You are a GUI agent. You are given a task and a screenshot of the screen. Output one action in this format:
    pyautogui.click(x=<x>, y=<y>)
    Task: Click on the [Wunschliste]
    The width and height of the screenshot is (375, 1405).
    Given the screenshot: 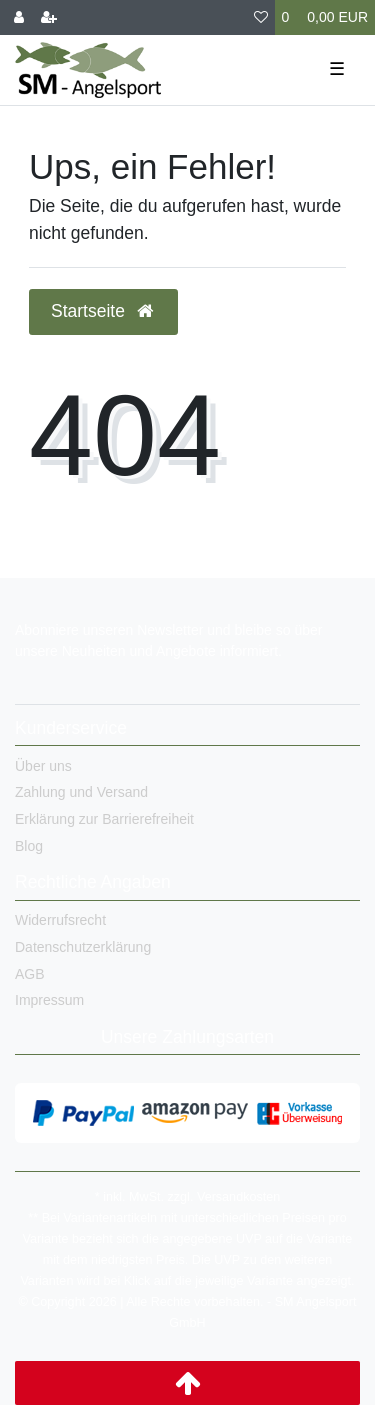 What is the action you would take?
    pyautogui.click(x=261, y=17)
    